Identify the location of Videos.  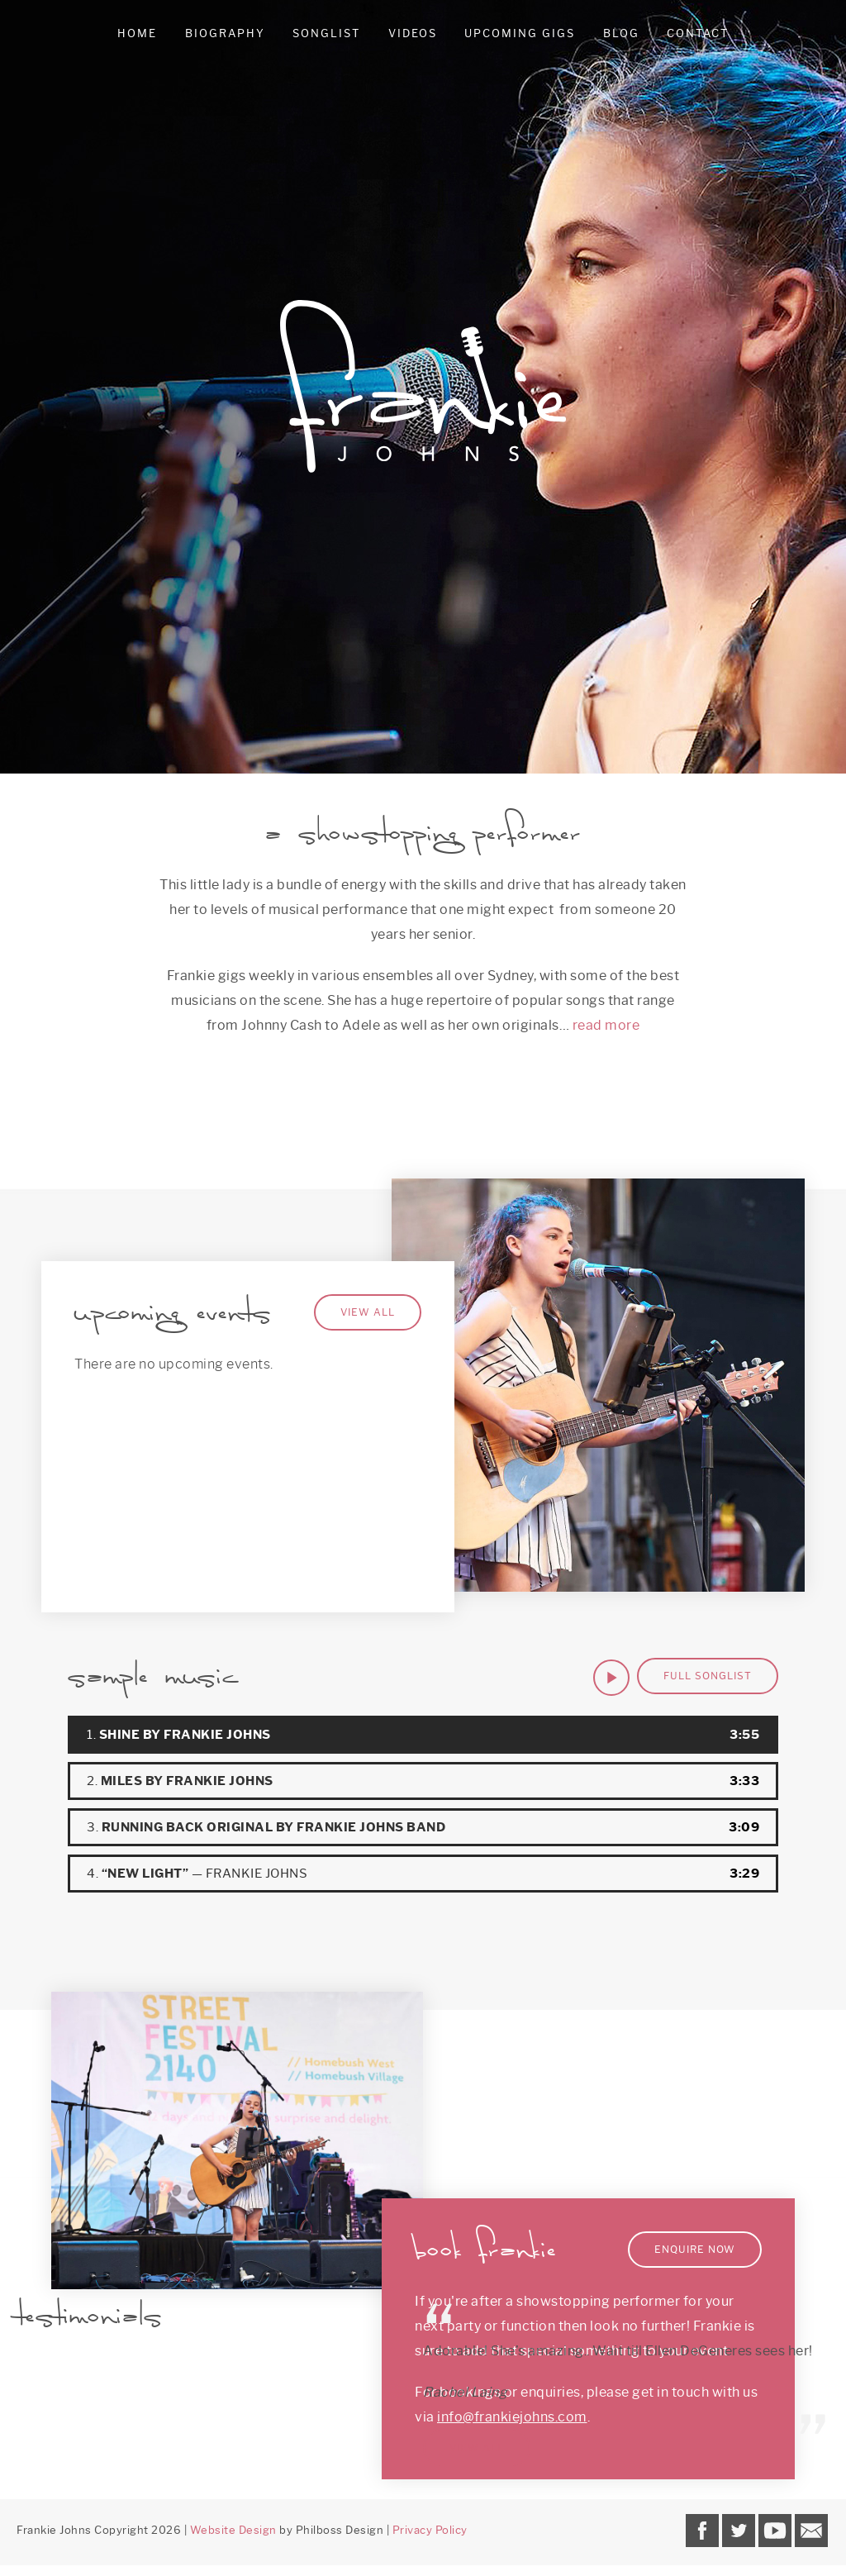
(412, 33).